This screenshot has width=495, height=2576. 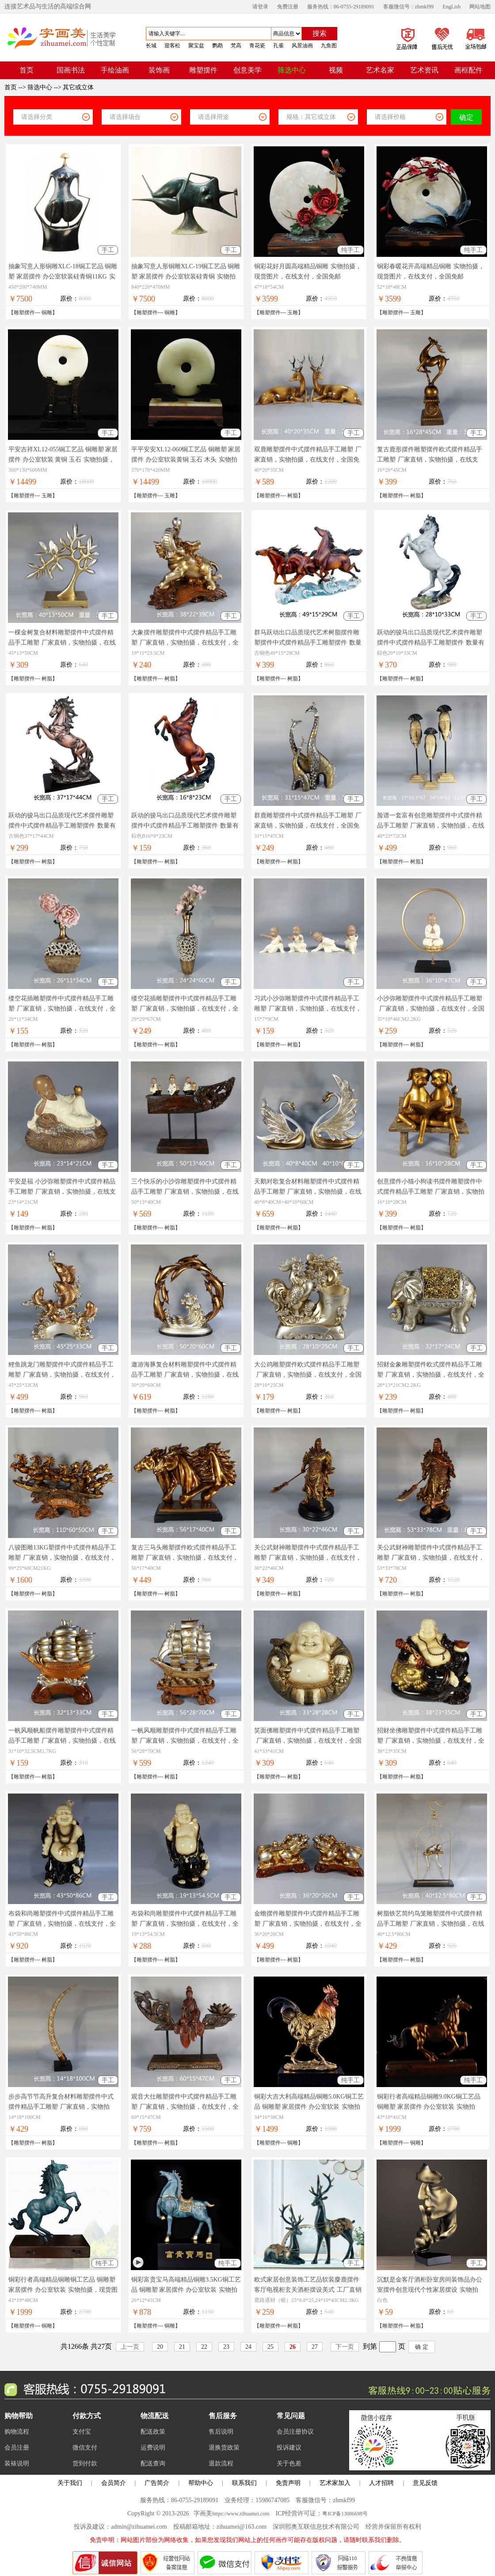 I want to click on 23, so click(x=226, y=2346).